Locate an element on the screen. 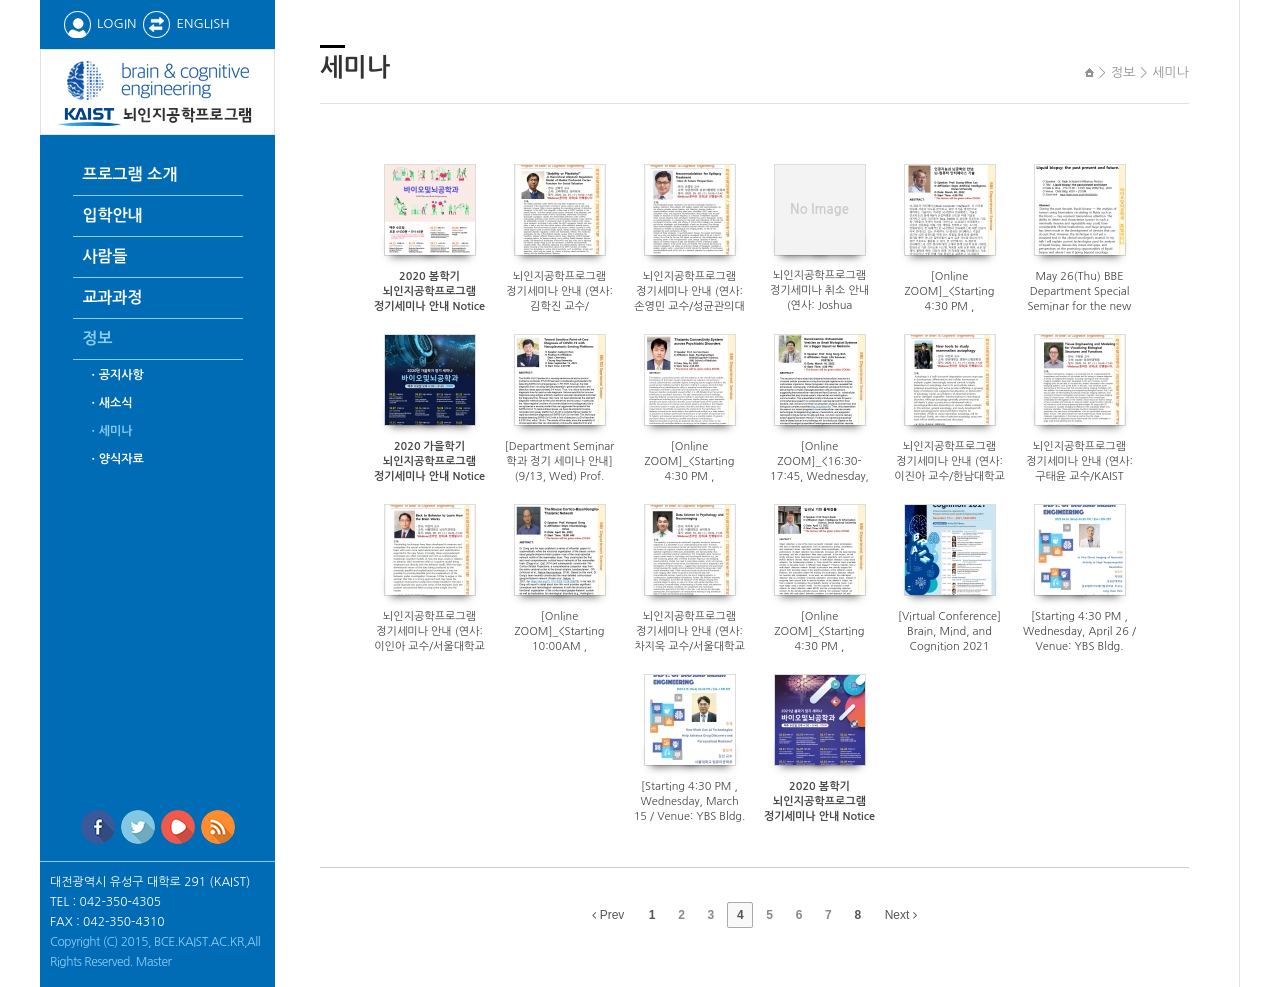  ㆍ양식자료 is located at coordinates (116, 459).